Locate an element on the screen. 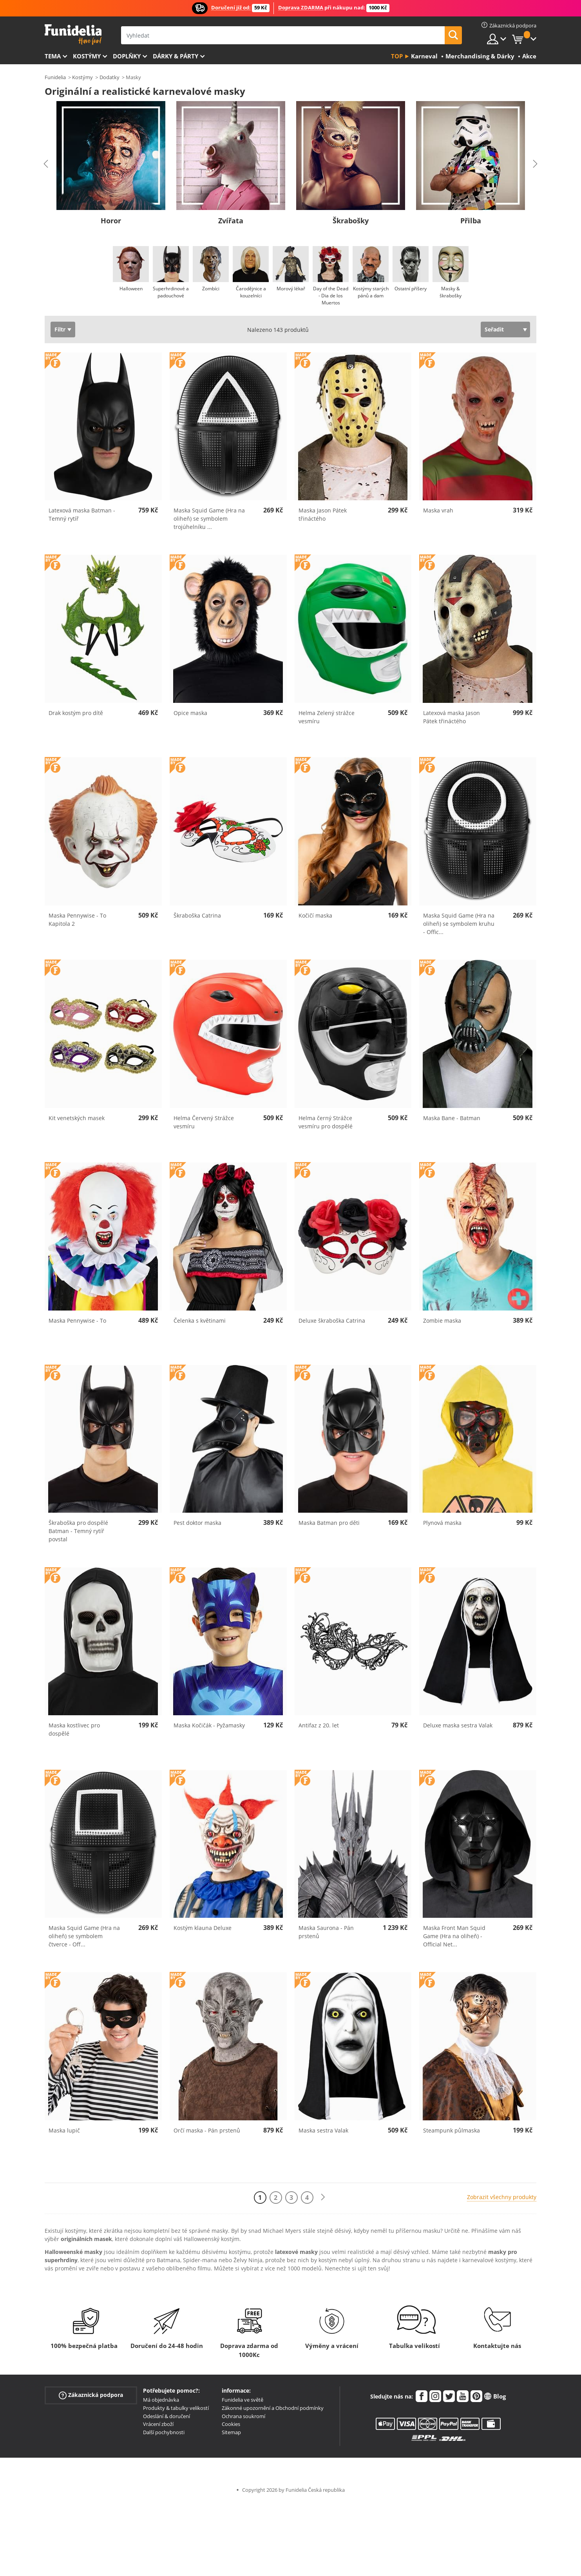  Maska Squid Game (Hra na oliheň) se symbolem kruhu - Offic is located at coordinates (458, 924).